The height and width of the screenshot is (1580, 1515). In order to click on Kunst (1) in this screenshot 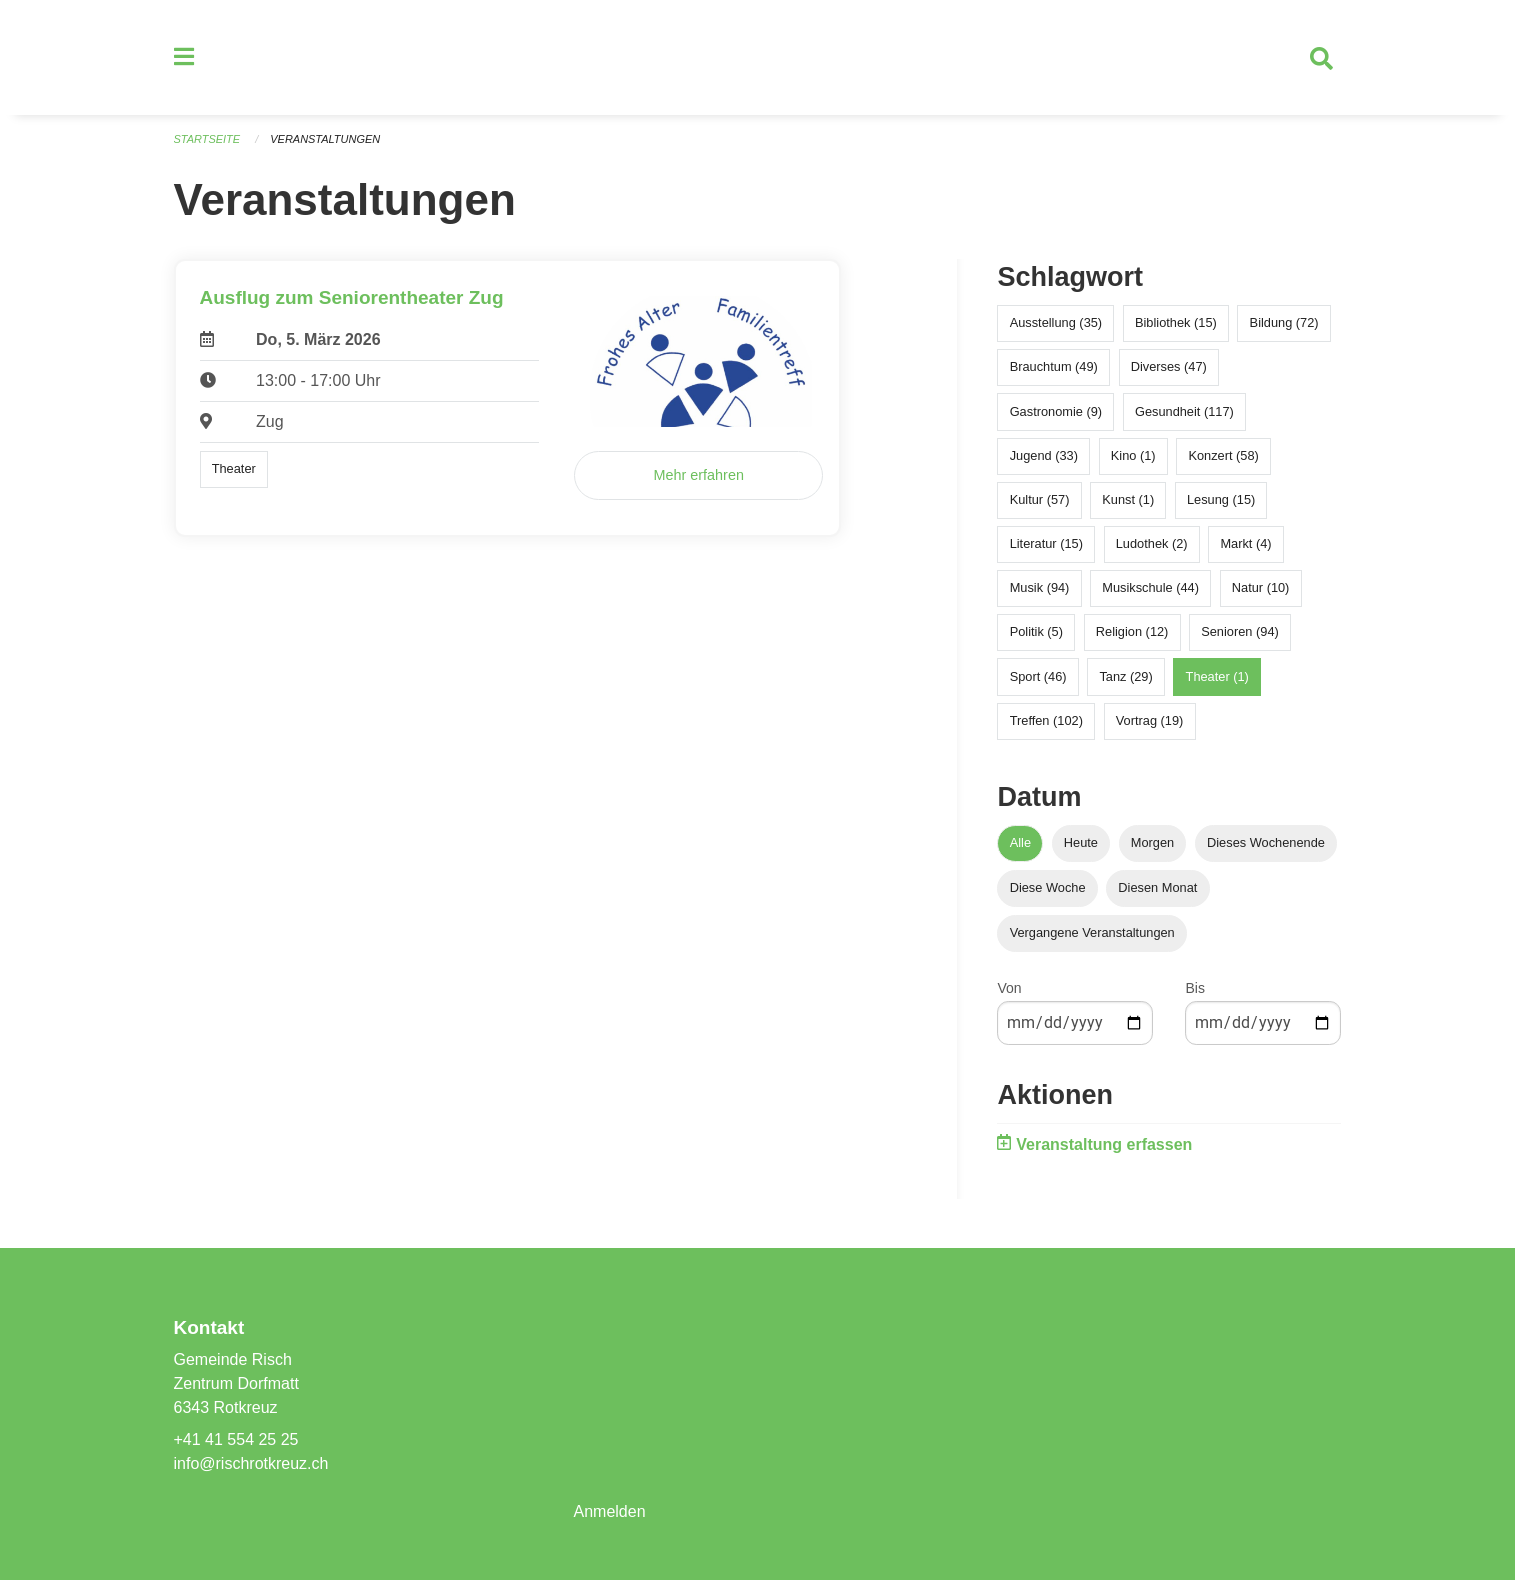, I will do `click(1128, 500)`.